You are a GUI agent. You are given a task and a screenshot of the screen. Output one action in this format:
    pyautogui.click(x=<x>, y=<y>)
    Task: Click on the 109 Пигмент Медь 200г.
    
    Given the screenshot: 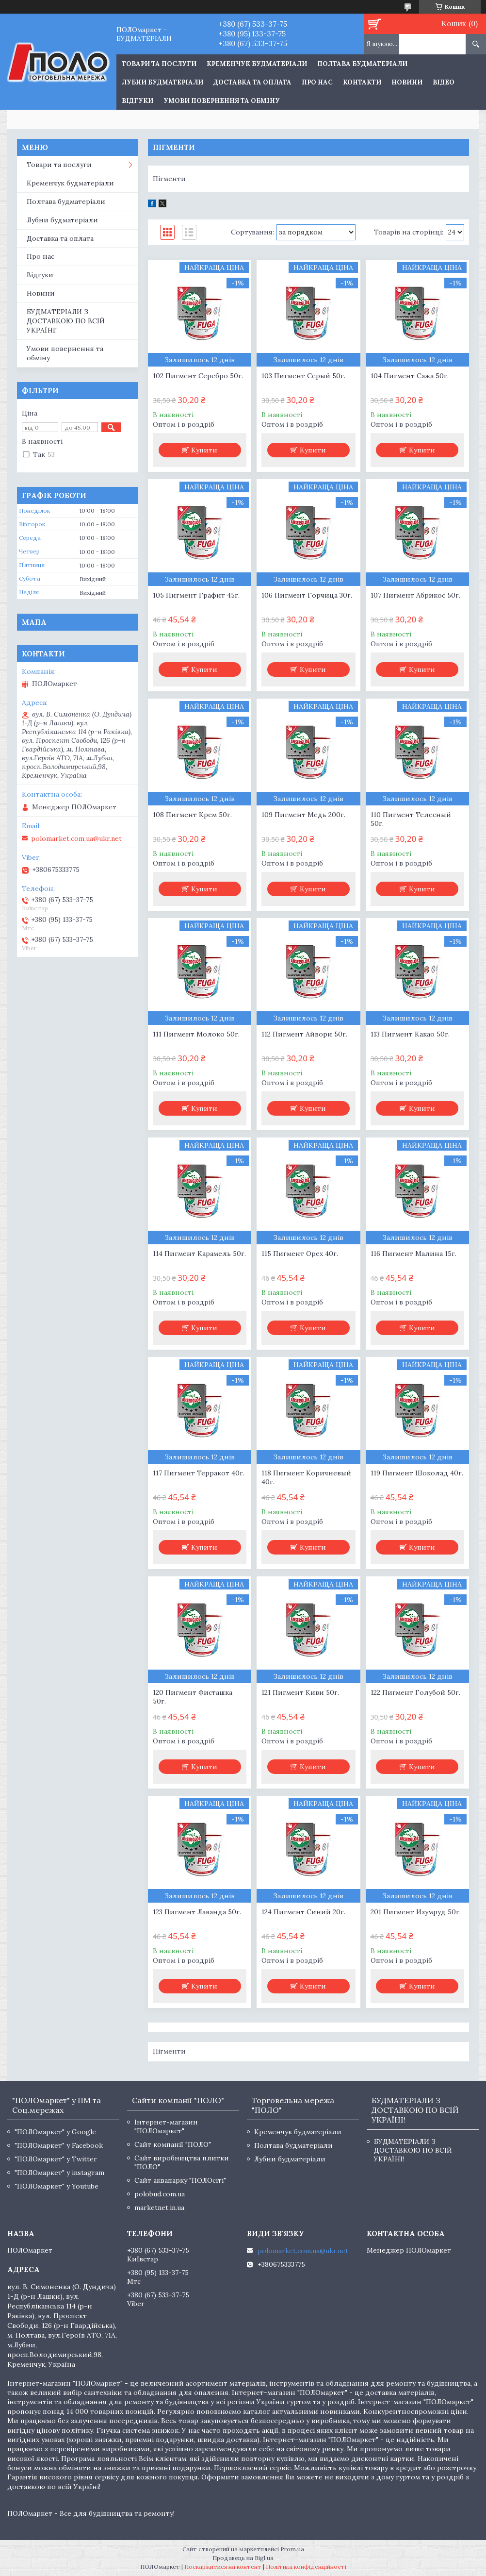 What is the action you would take?
    pyautogui.click(x=303, y=814)
    